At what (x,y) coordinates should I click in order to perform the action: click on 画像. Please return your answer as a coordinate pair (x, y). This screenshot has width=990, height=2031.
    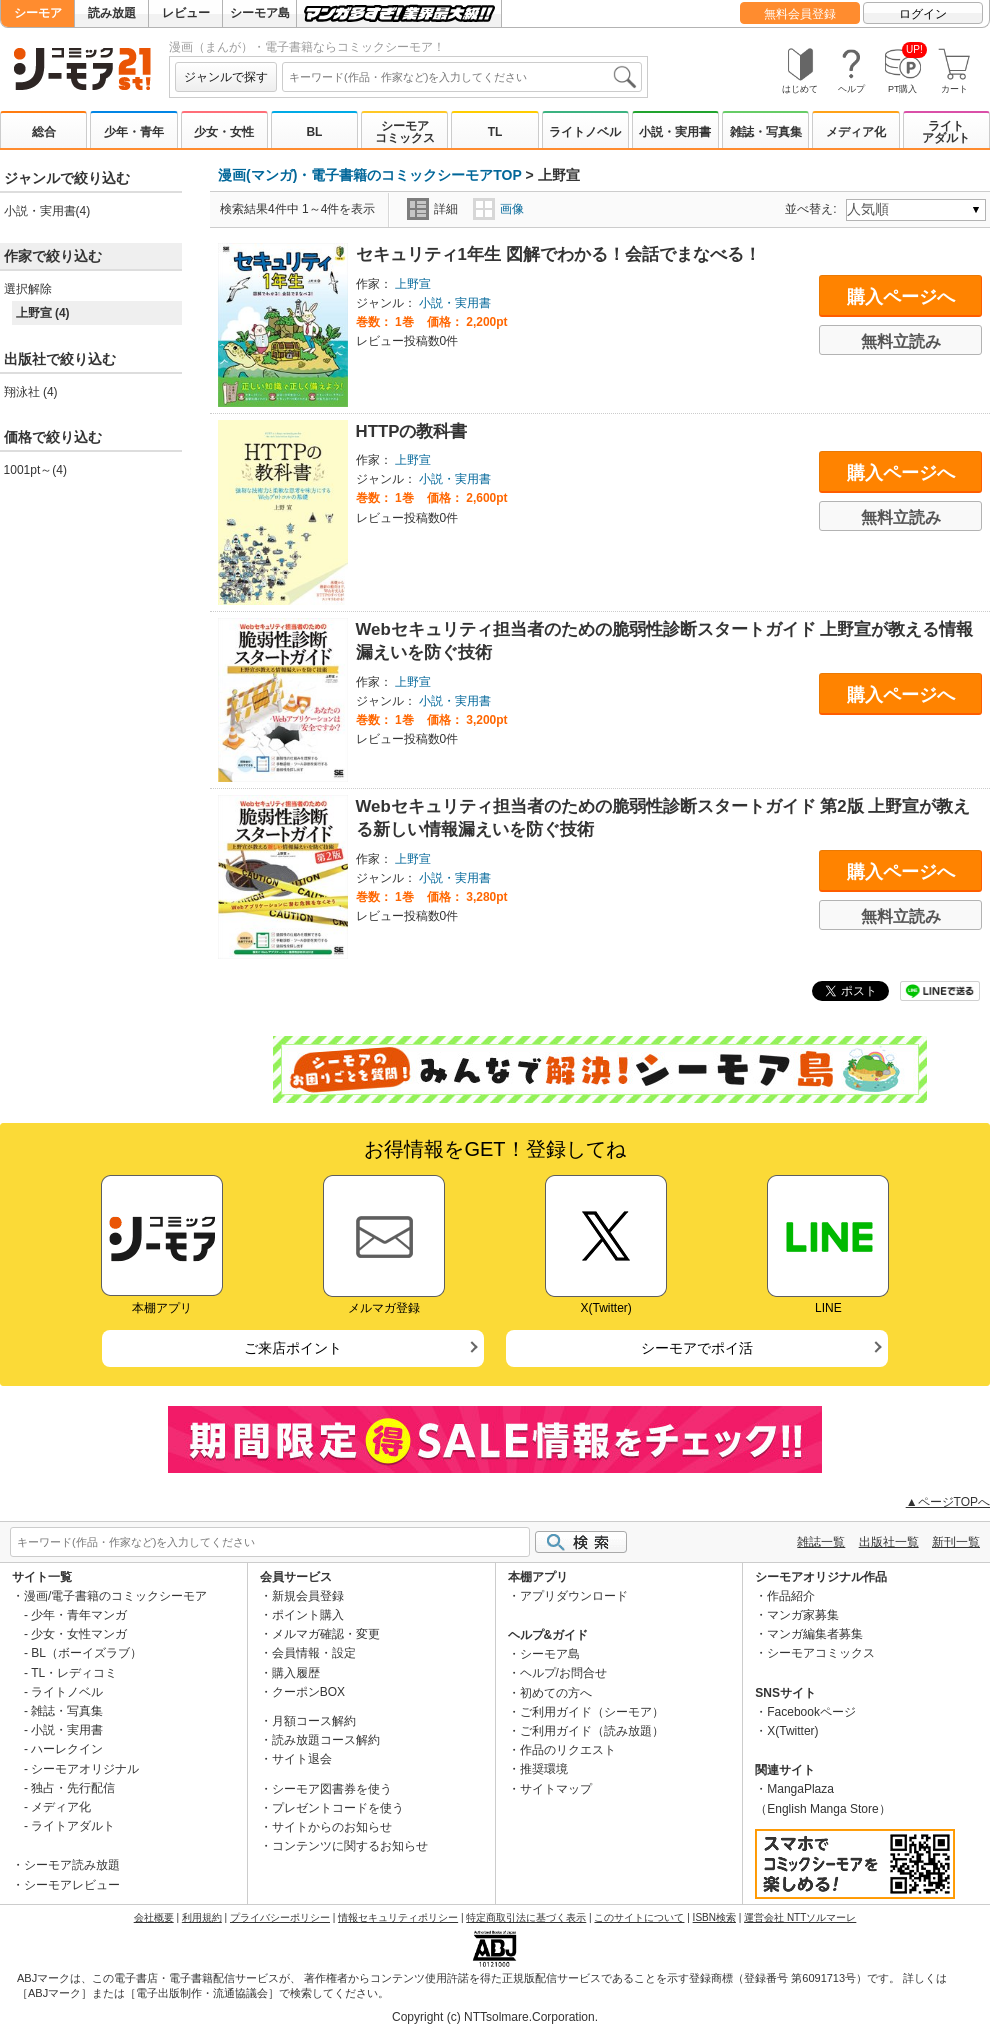
    Looking at the image, I should click on (498, 209).